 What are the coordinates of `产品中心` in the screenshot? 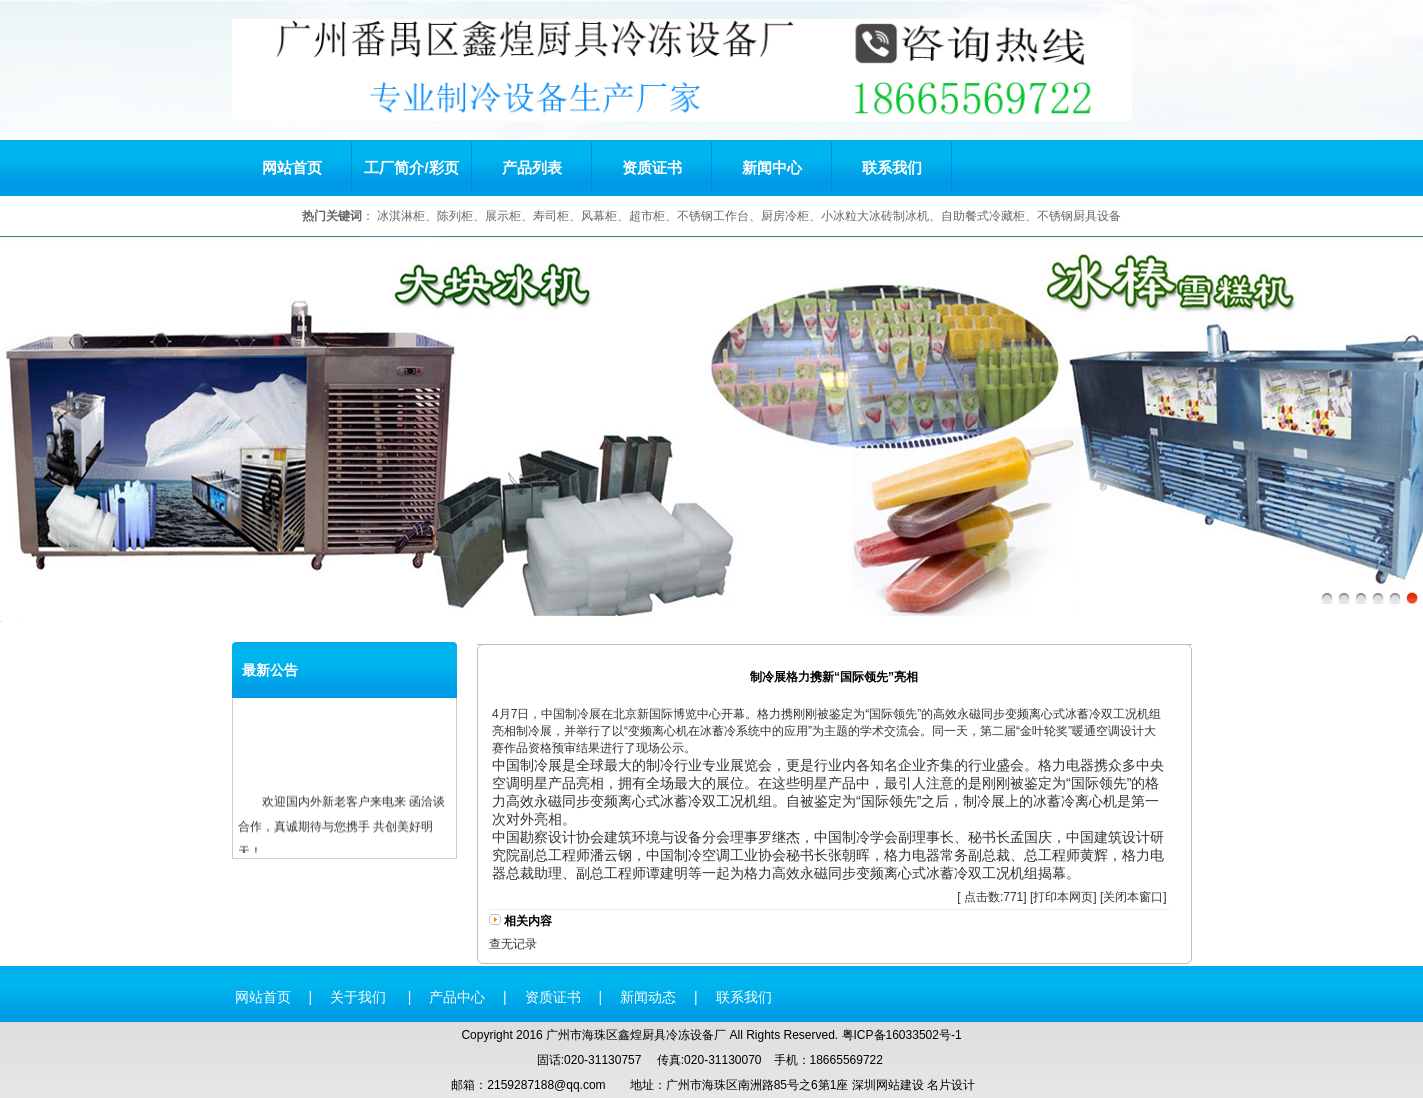 It's located at (457, 997).